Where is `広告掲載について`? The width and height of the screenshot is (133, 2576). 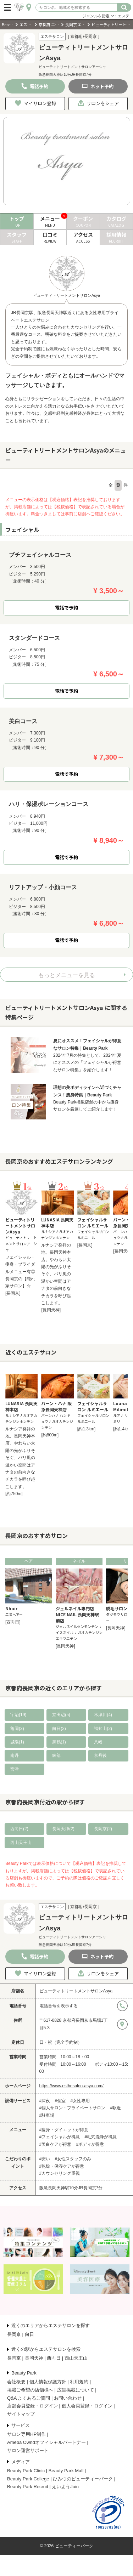
広告掲載について is located at coordinates (75, 2390).